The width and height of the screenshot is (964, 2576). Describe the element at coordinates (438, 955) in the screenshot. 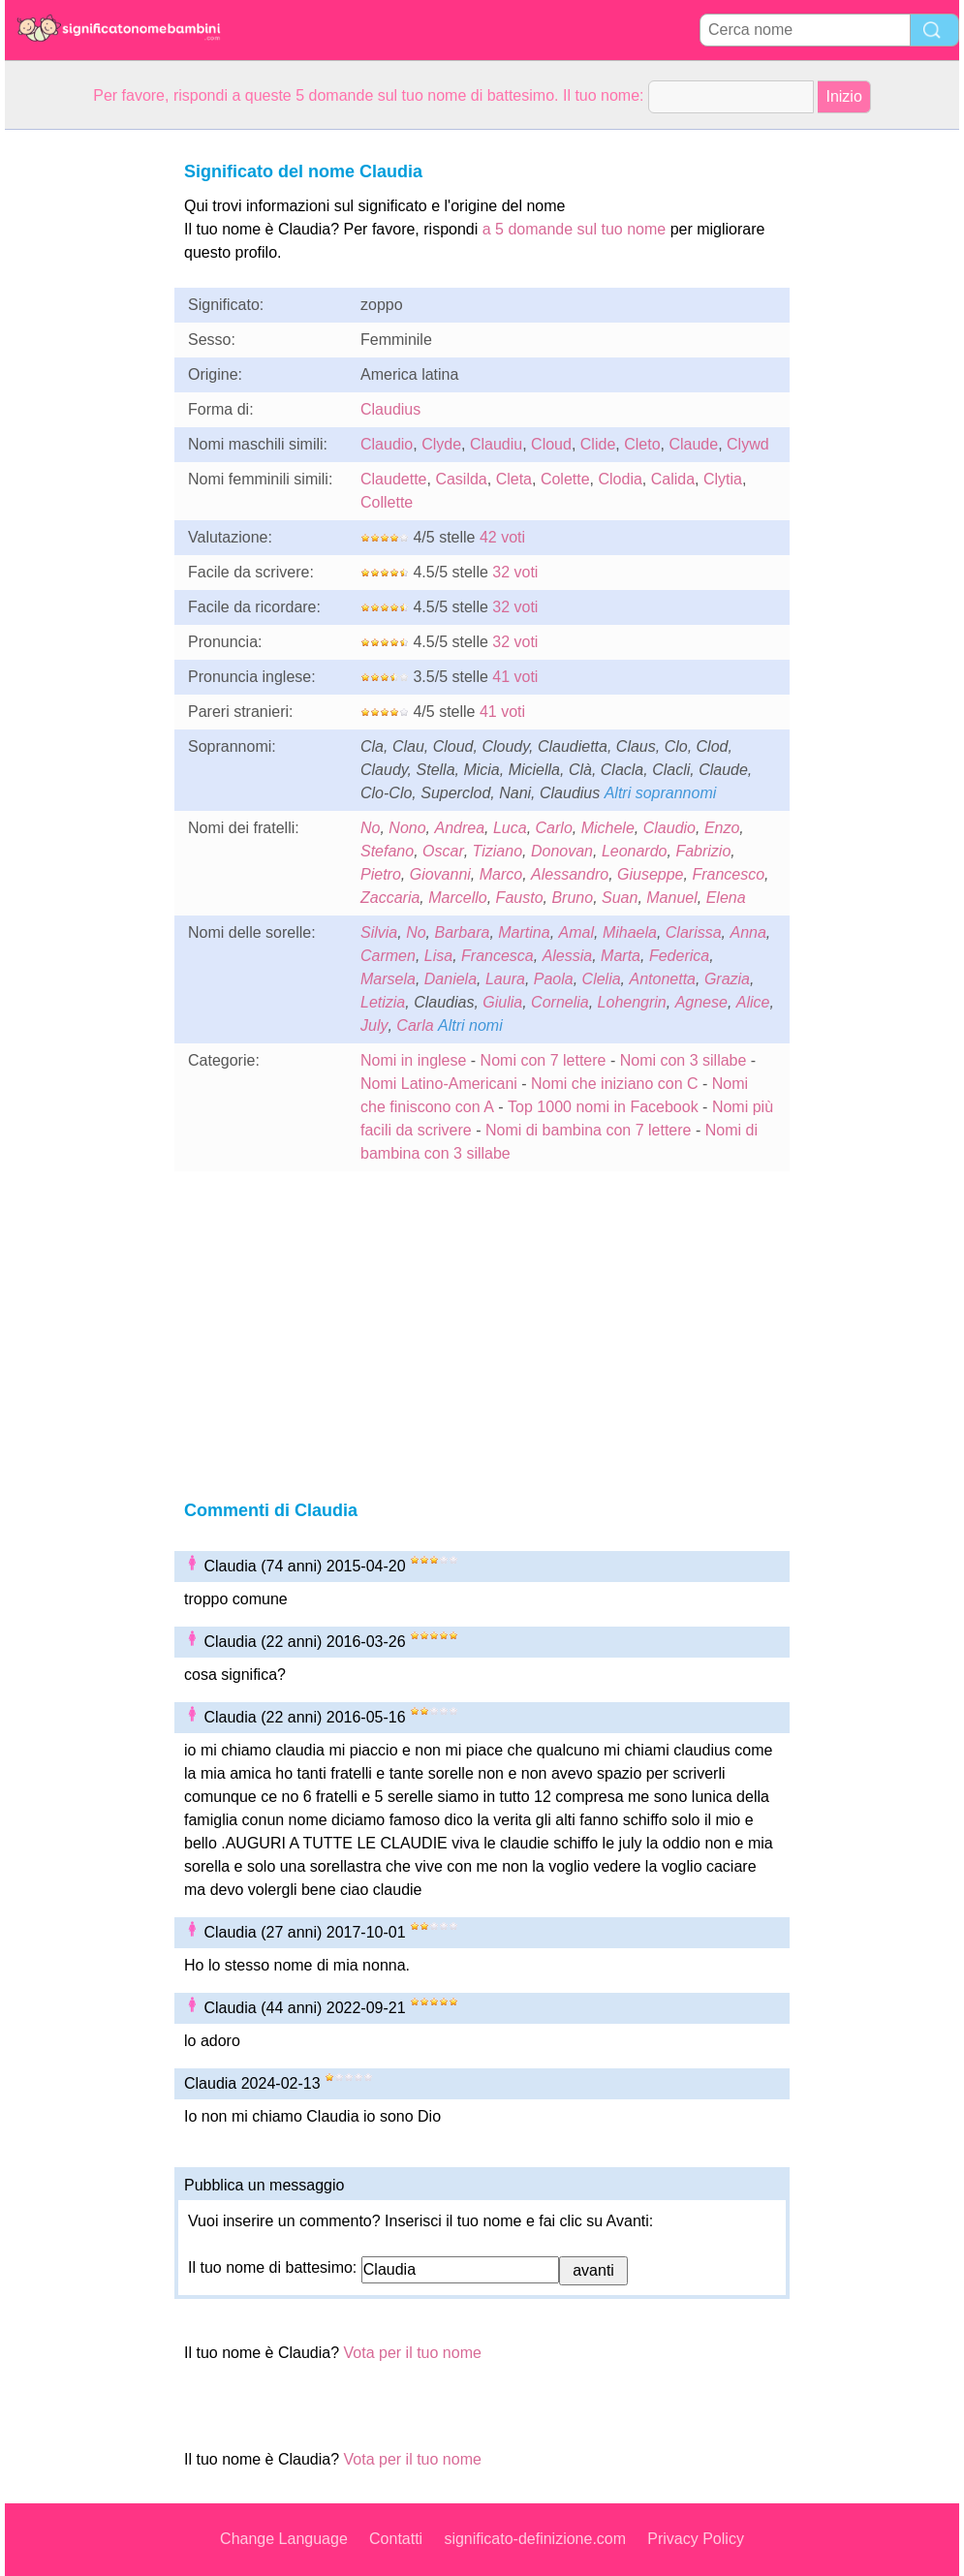

I see `Lisa` at that location.